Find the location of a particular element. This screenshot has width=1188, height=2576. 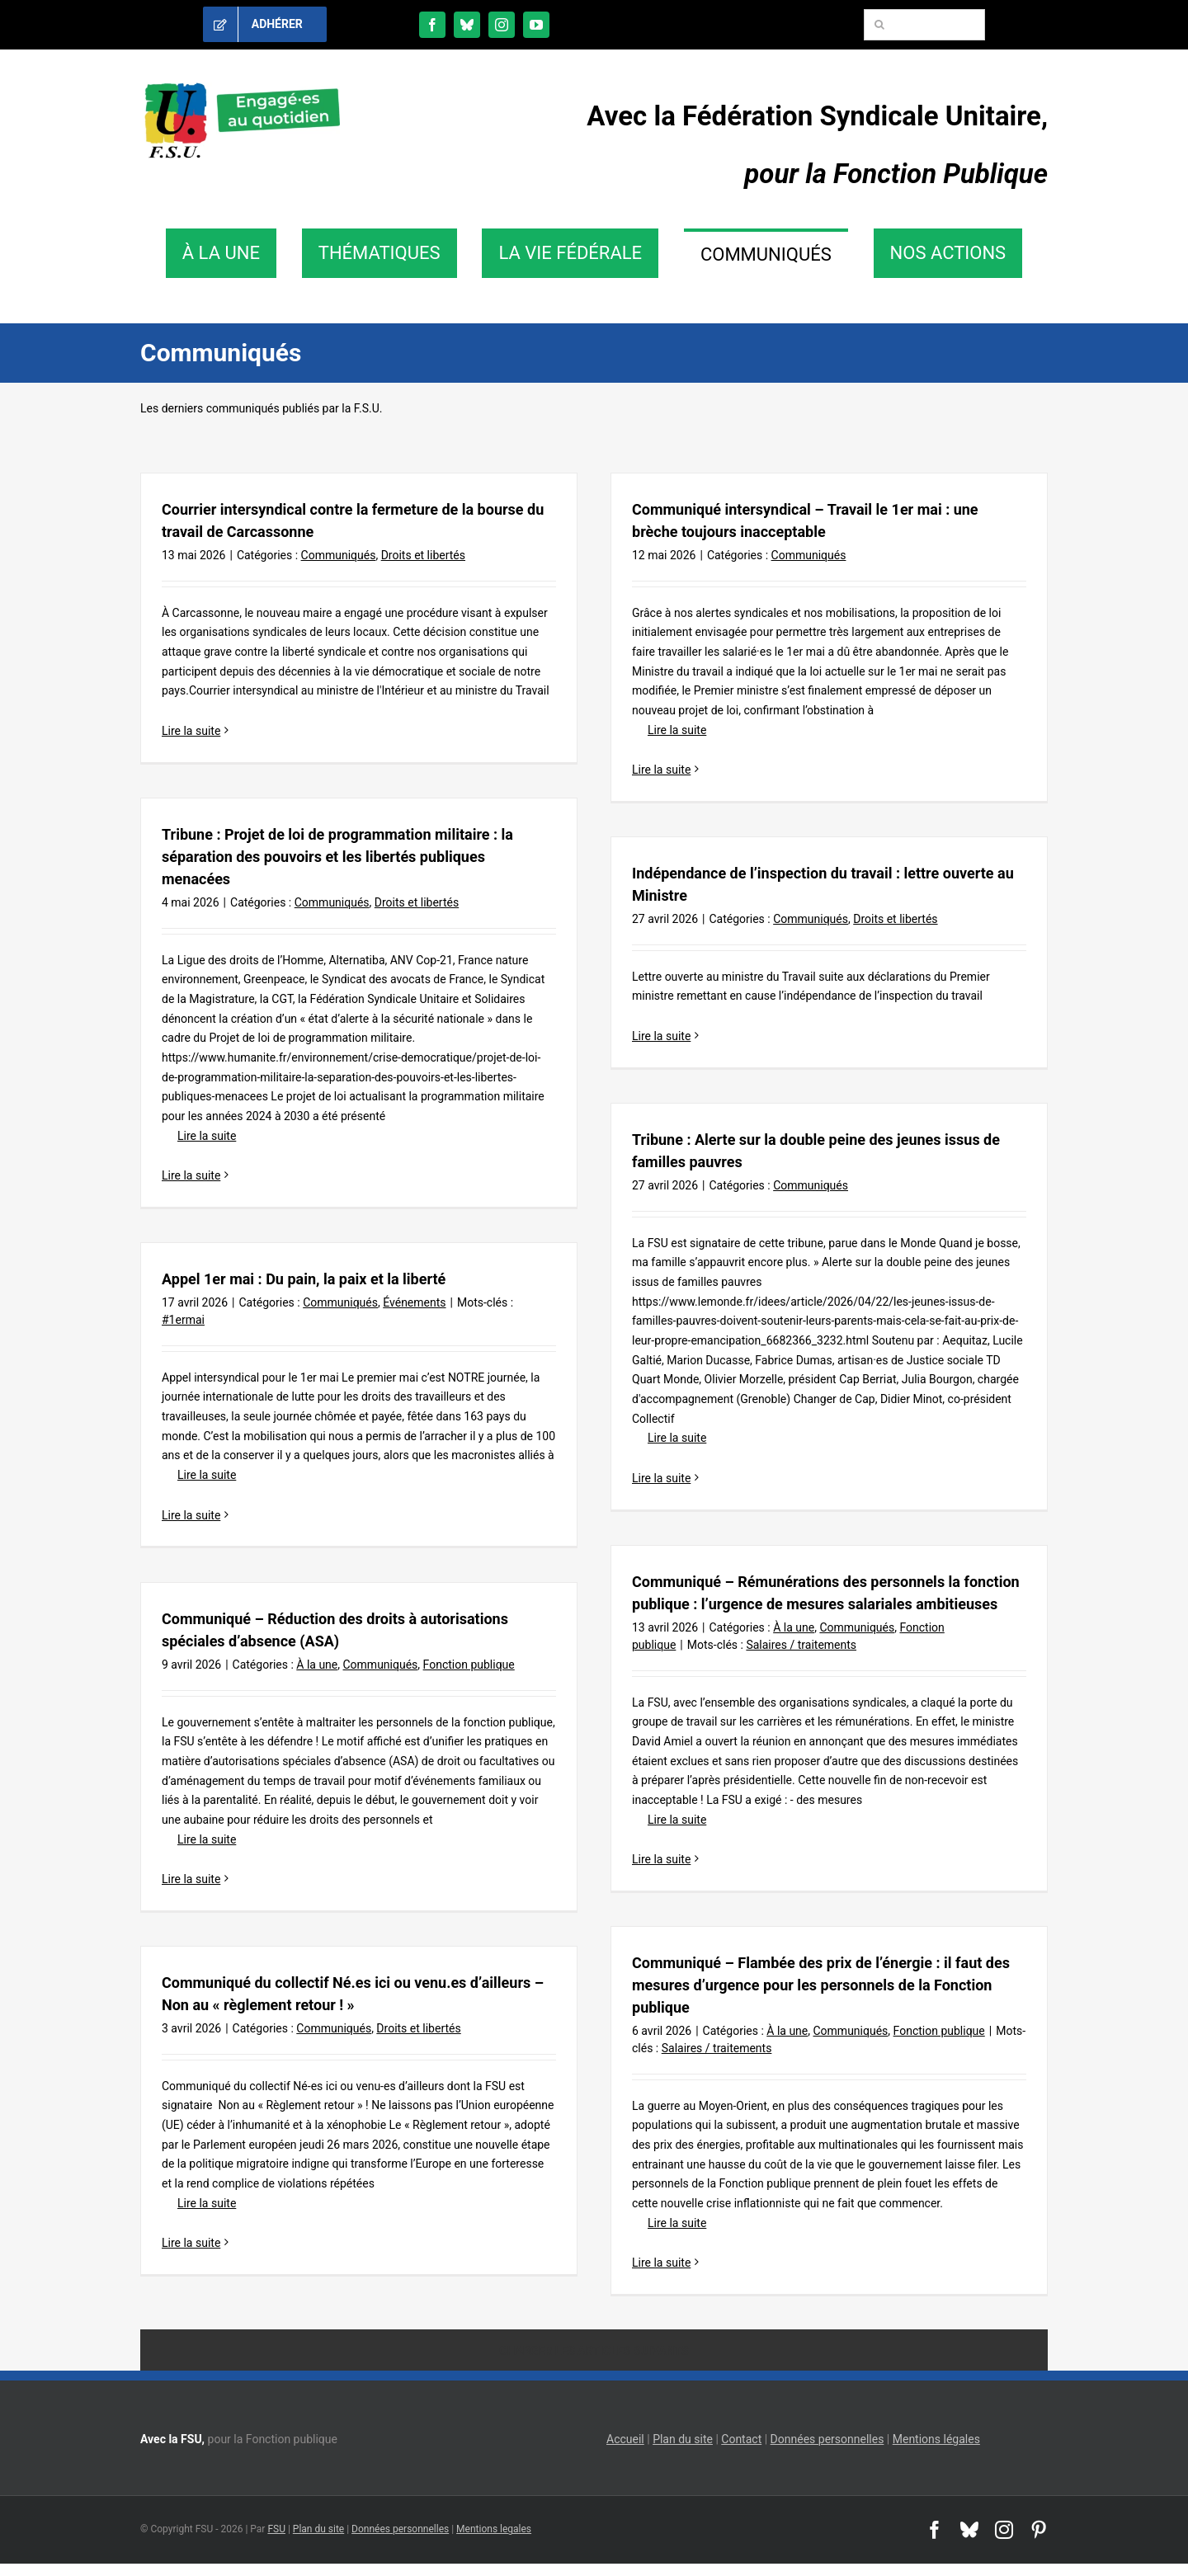

Mentions legales is located at coordinates (493, 2529).